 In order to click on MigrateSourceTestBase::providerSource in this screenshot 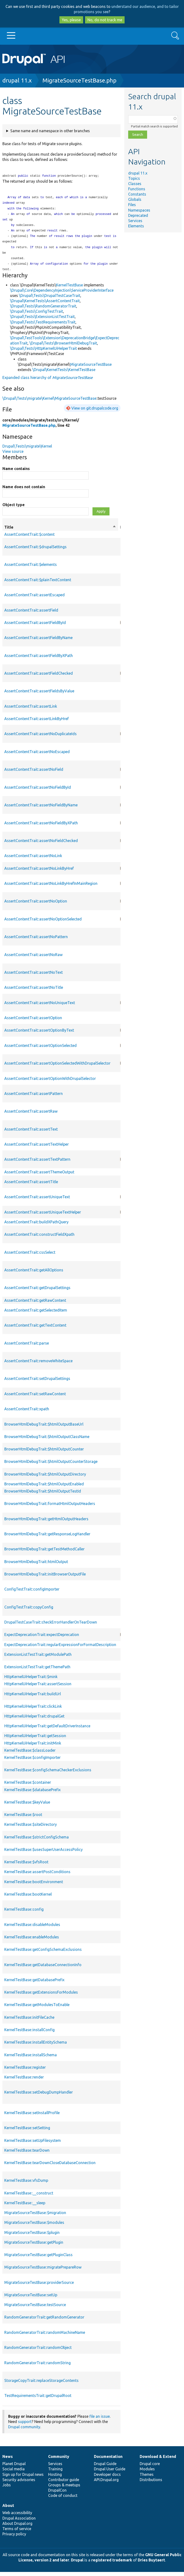, I will do `click(39, 2286)`.